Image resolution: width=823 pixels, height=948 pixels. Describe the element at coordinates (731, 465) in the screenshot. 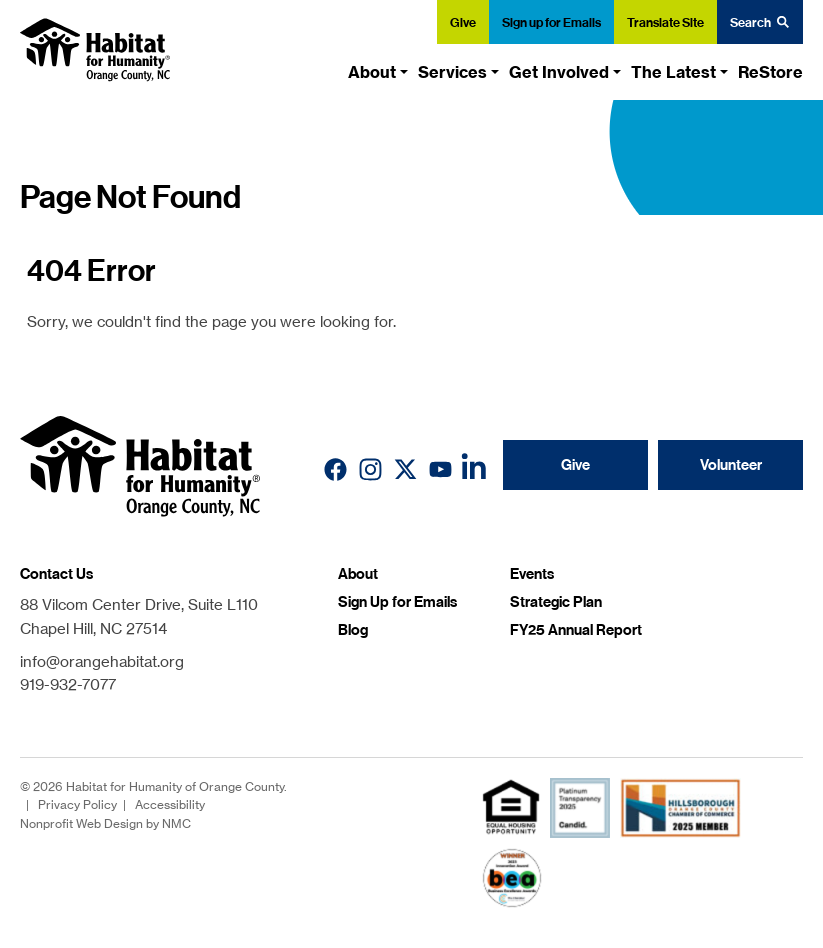

I see `Volunteer` at that location.